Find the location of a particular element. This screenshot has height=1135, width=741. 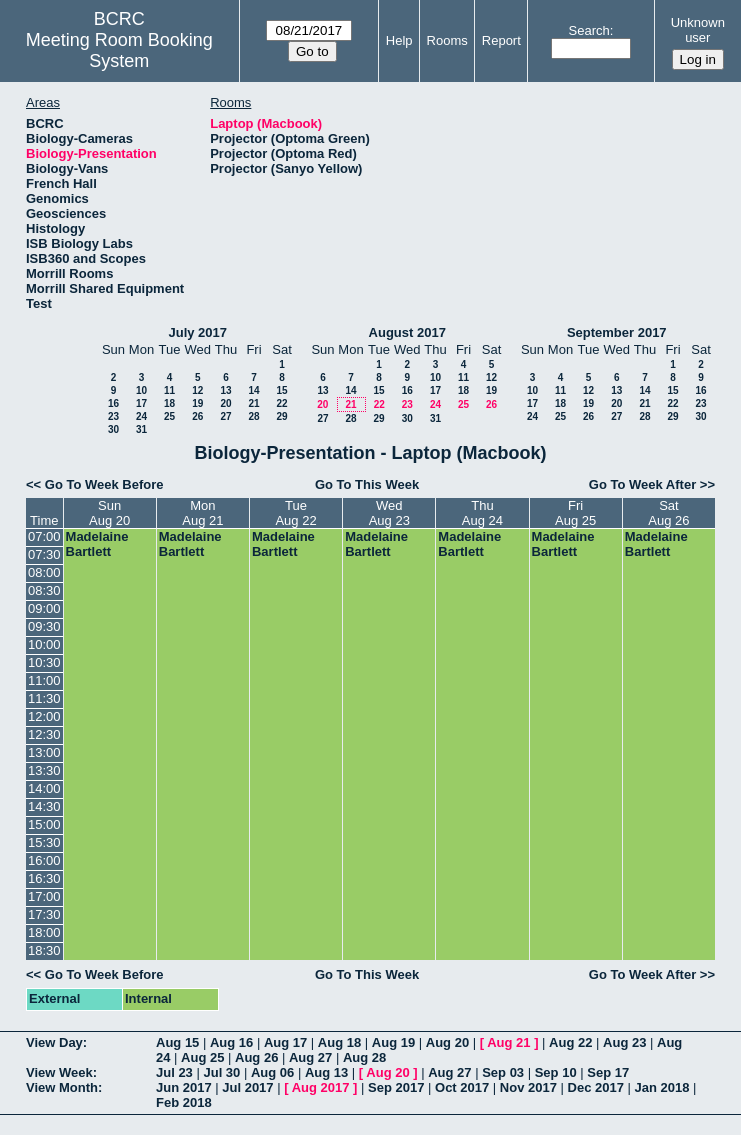

07:30 is located at coordinates (44, 554).